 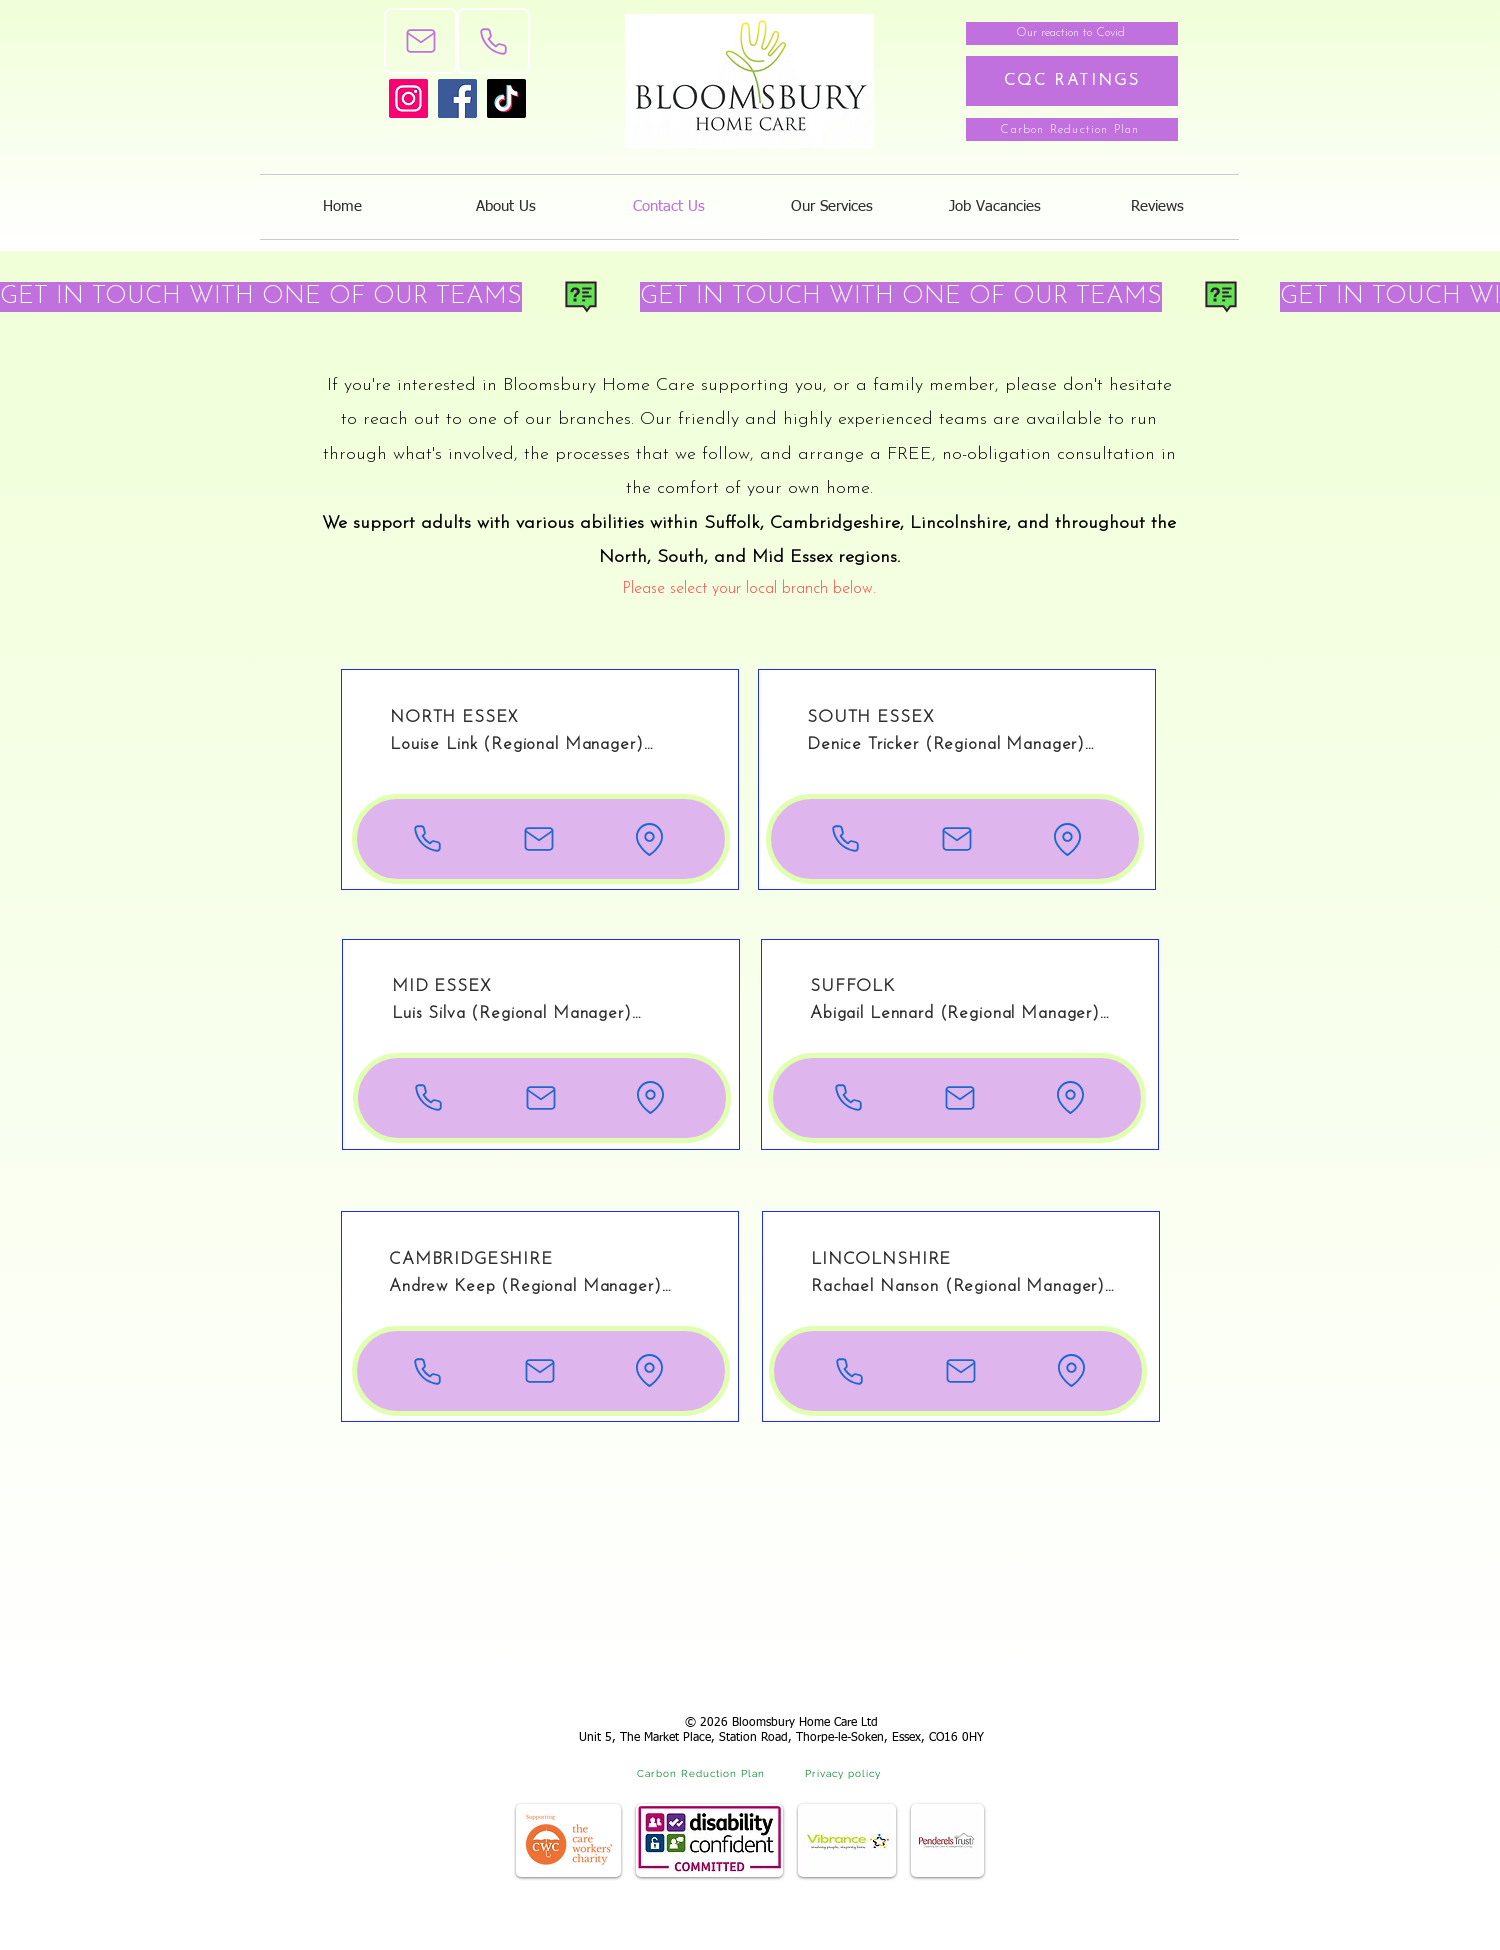 What do you see at coordinates (427, 839) in the screenshot?
I see `[Phone number for North Essex]` at bounding box center [427, 839].